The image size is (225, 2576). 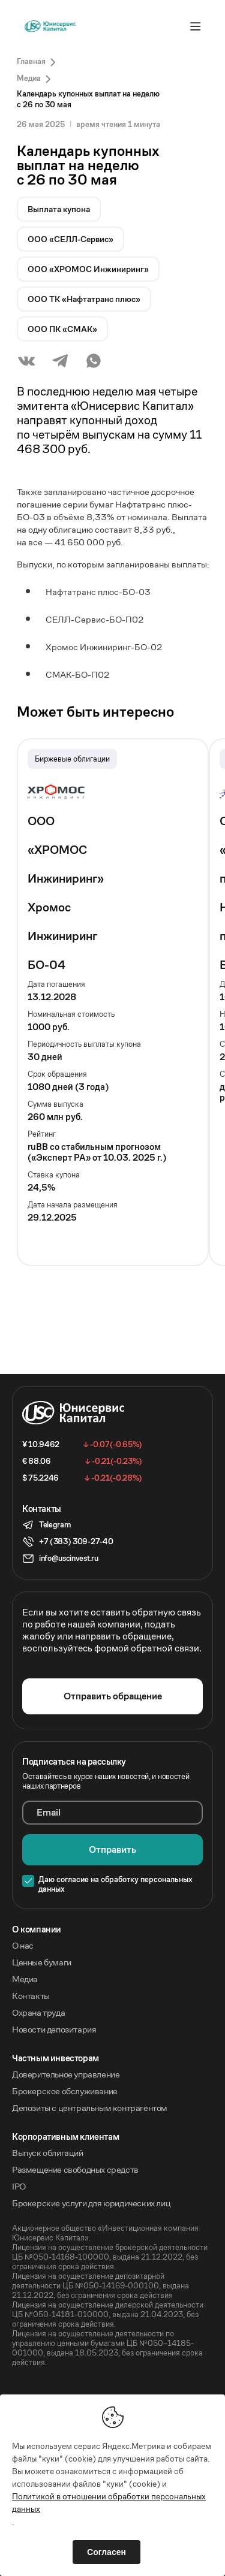 What do you see at coordinates (54, 1525) in the screenshot?
I see `Telegram` at bounding box center [54, 1525].